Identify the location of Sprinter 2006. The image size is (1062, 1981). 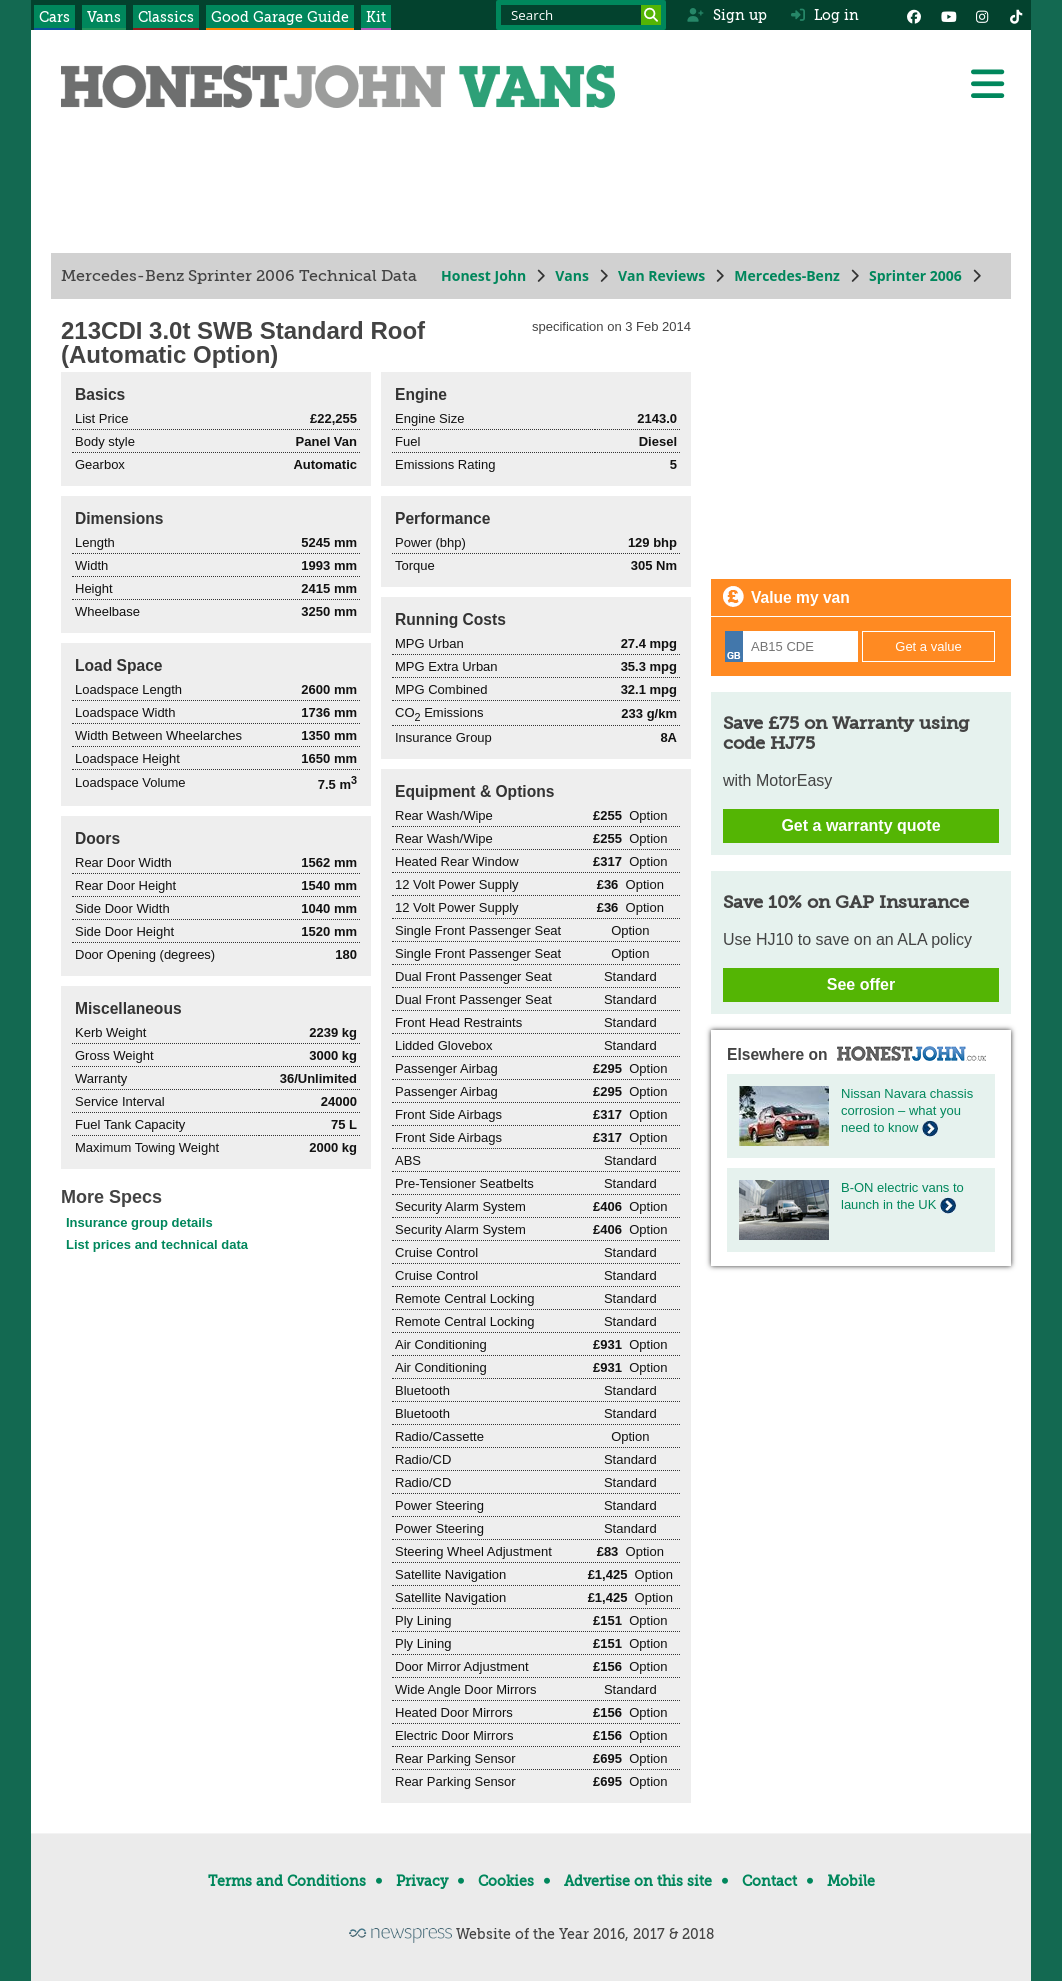
(915, 275).